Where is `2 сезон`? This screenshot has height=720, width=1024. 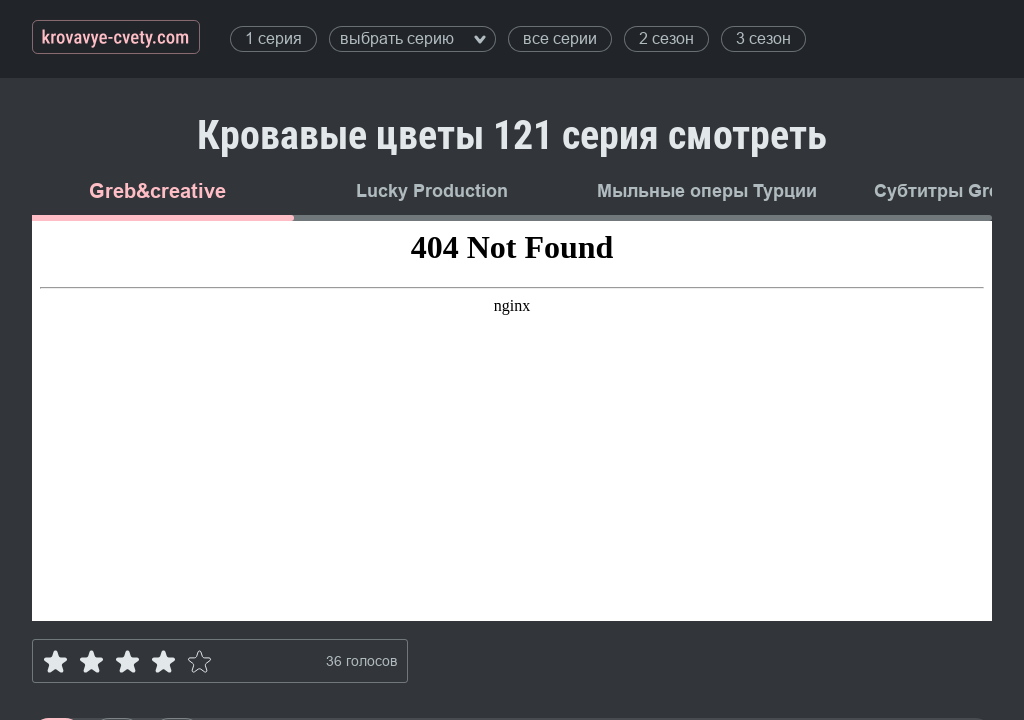 2 сезон is located at coordinates (666, 38).